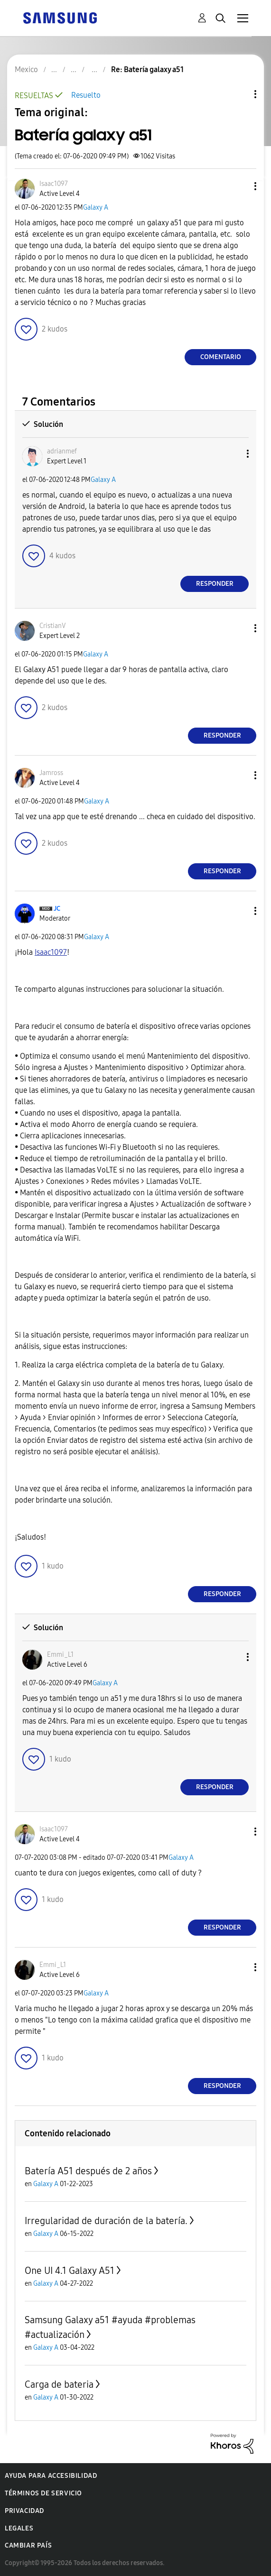  Describe the element at coordinates (86, 95) in the screenshot. I see `Resuelto` at that location.